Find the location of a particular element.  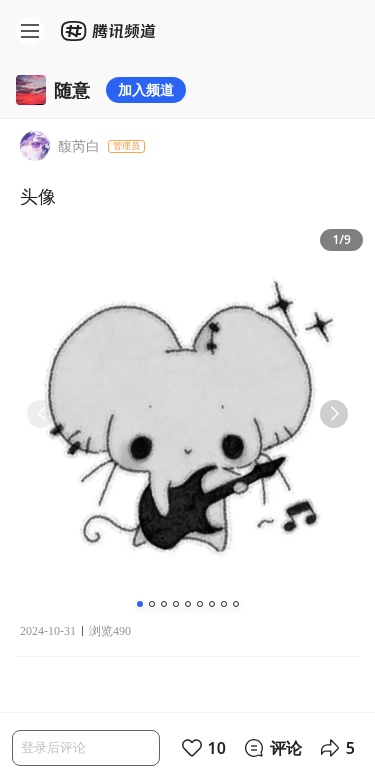

加入频道 is located at coordinates (146, 89).